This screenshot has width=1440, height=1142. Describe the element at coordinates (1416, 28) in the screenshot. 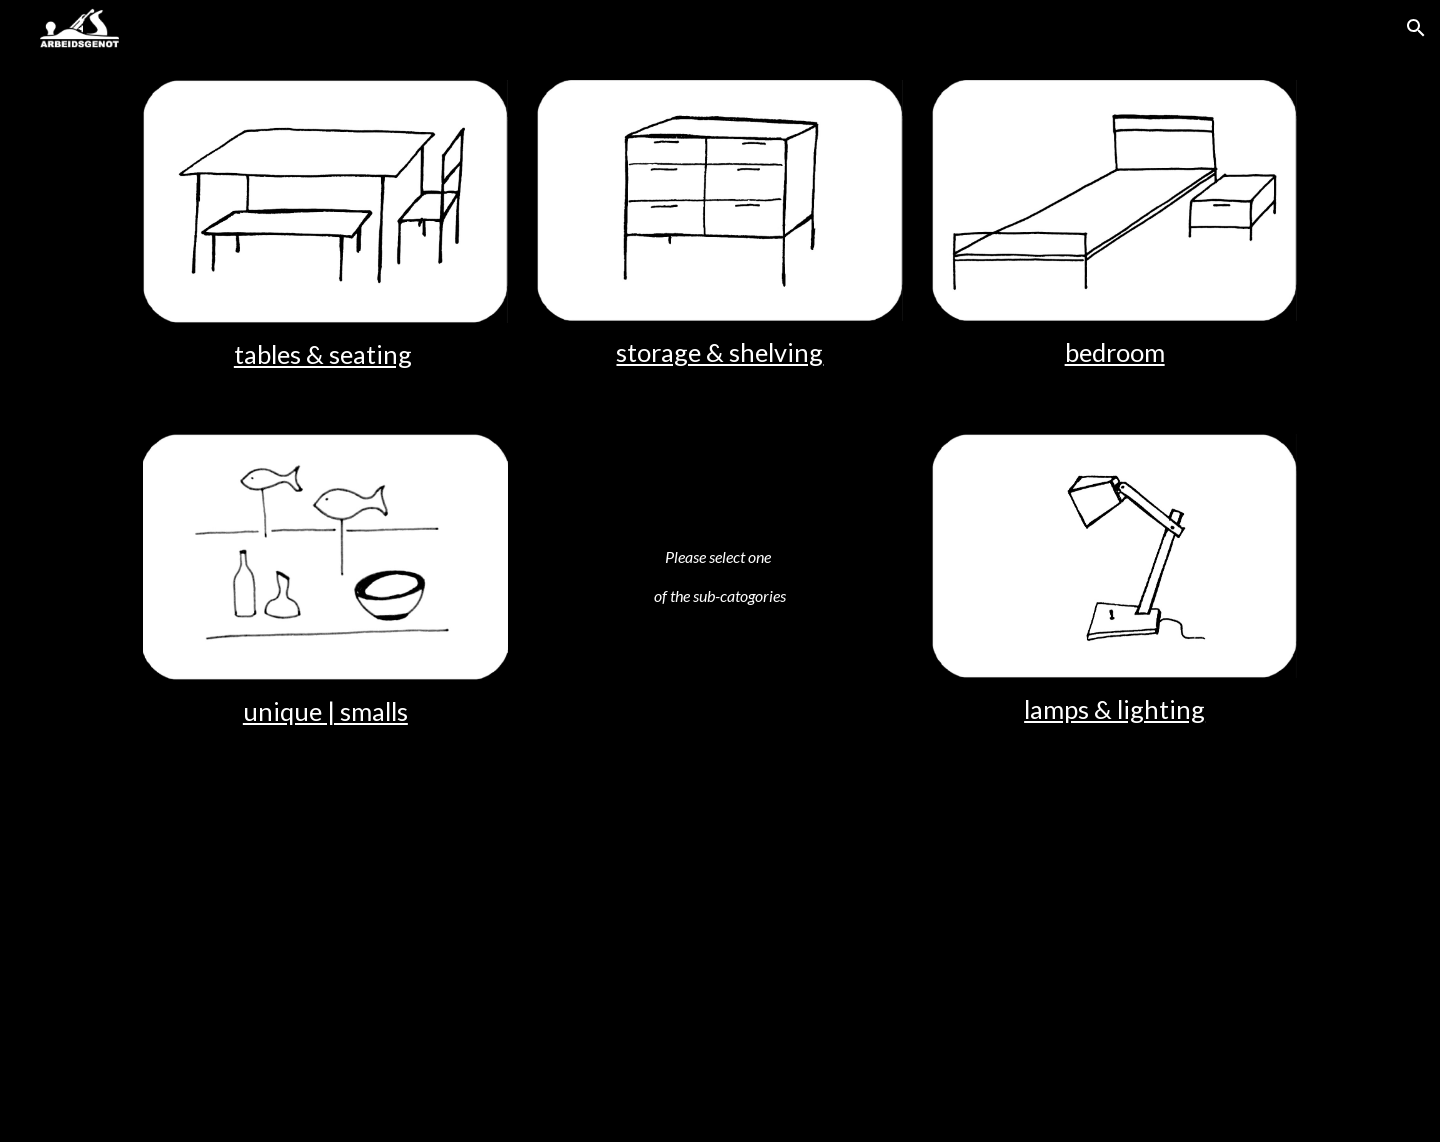

I see `[button]` at that location.